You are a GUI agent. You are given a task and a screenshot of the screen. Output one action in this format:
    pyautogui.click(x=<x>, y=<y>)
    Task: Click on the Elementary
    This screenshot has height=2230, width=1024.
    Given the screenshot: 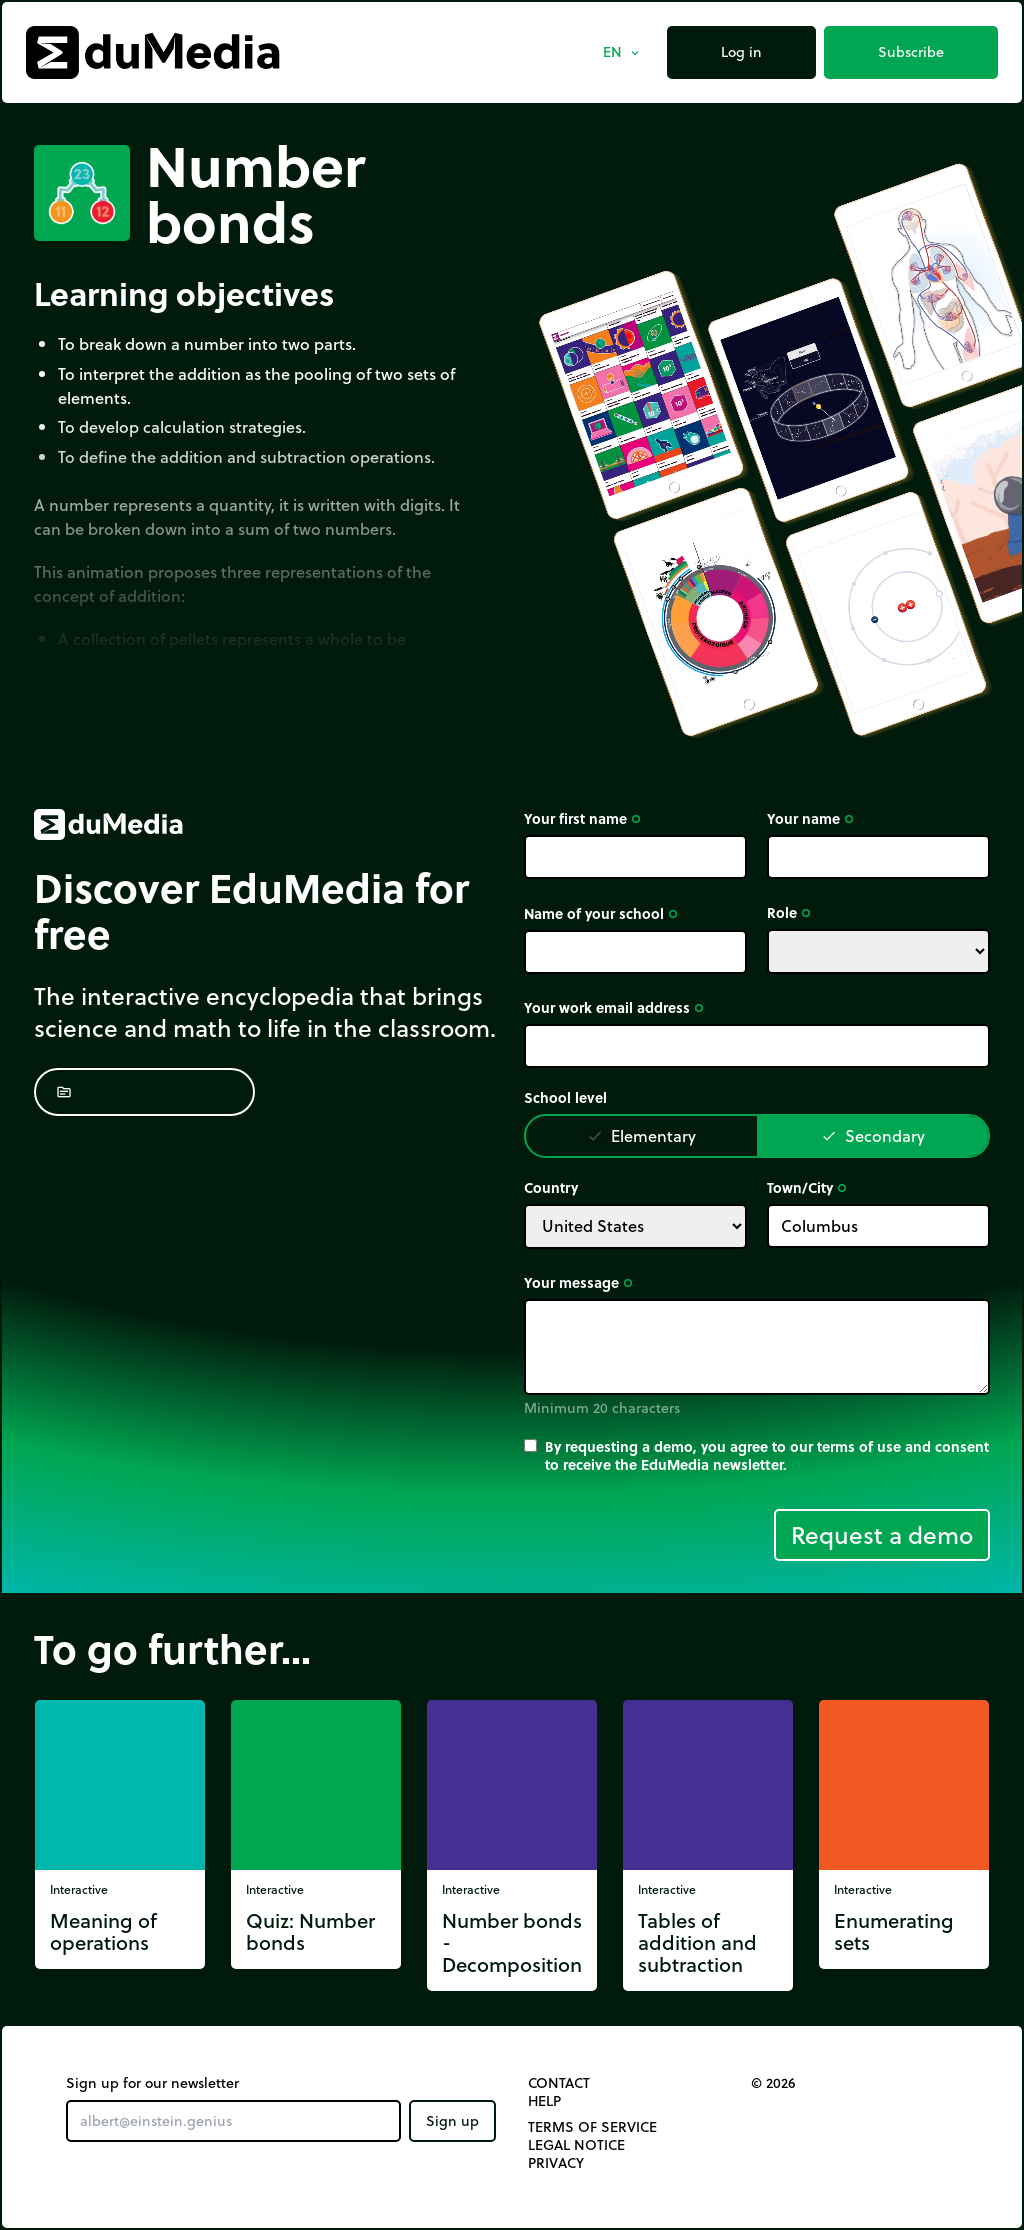 What is the action you would take?
    pyautogui.click(x=641, y=1135)
    